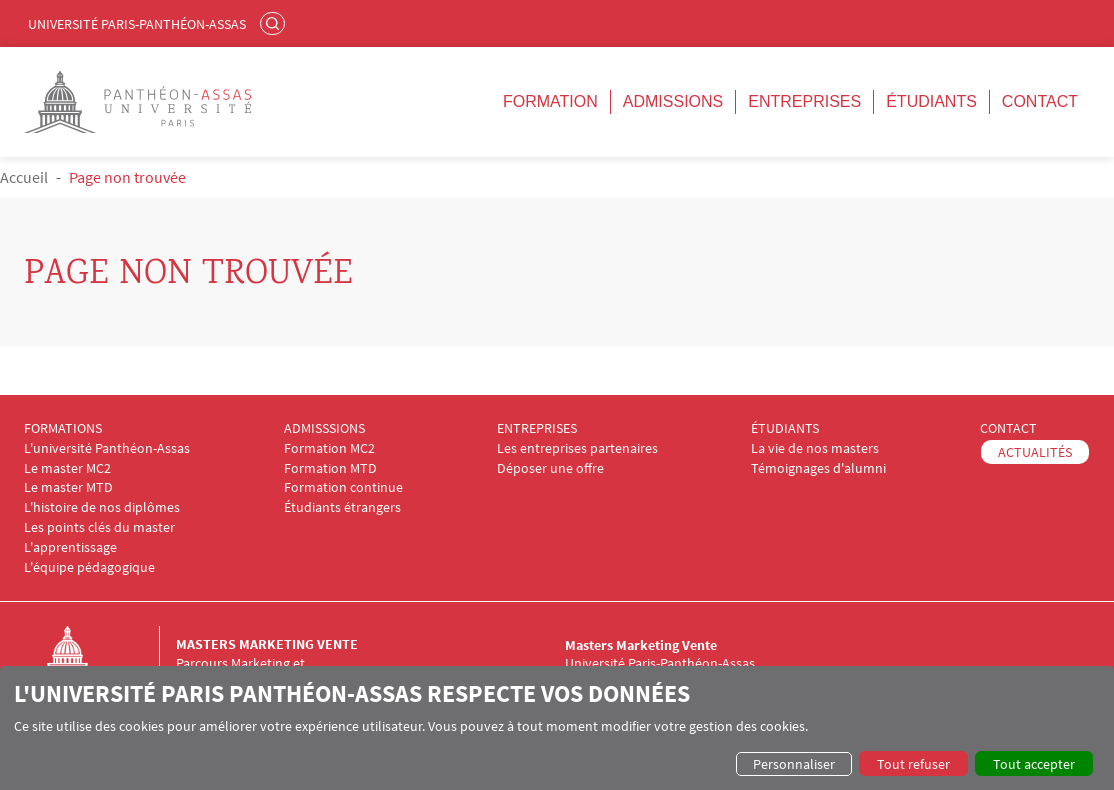  I want to click on Étudiants étrangers, so click(342, 507).